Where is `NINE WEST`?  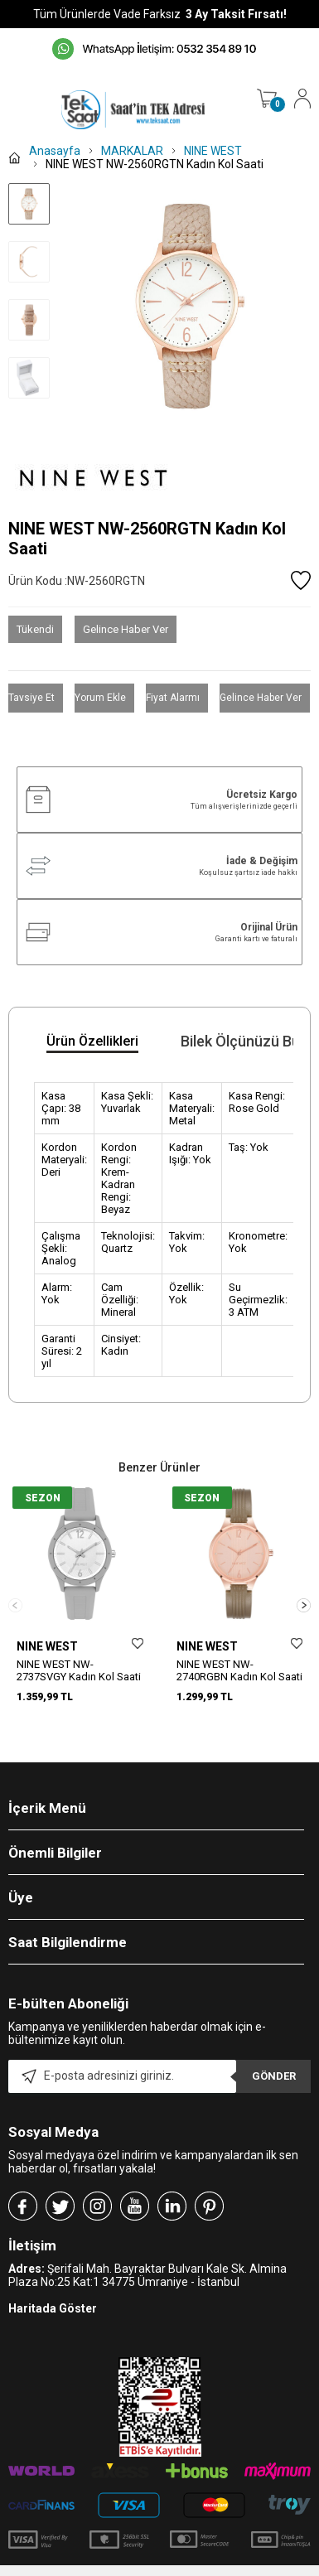
NINE WEST is located at coordinates (47, 1646).